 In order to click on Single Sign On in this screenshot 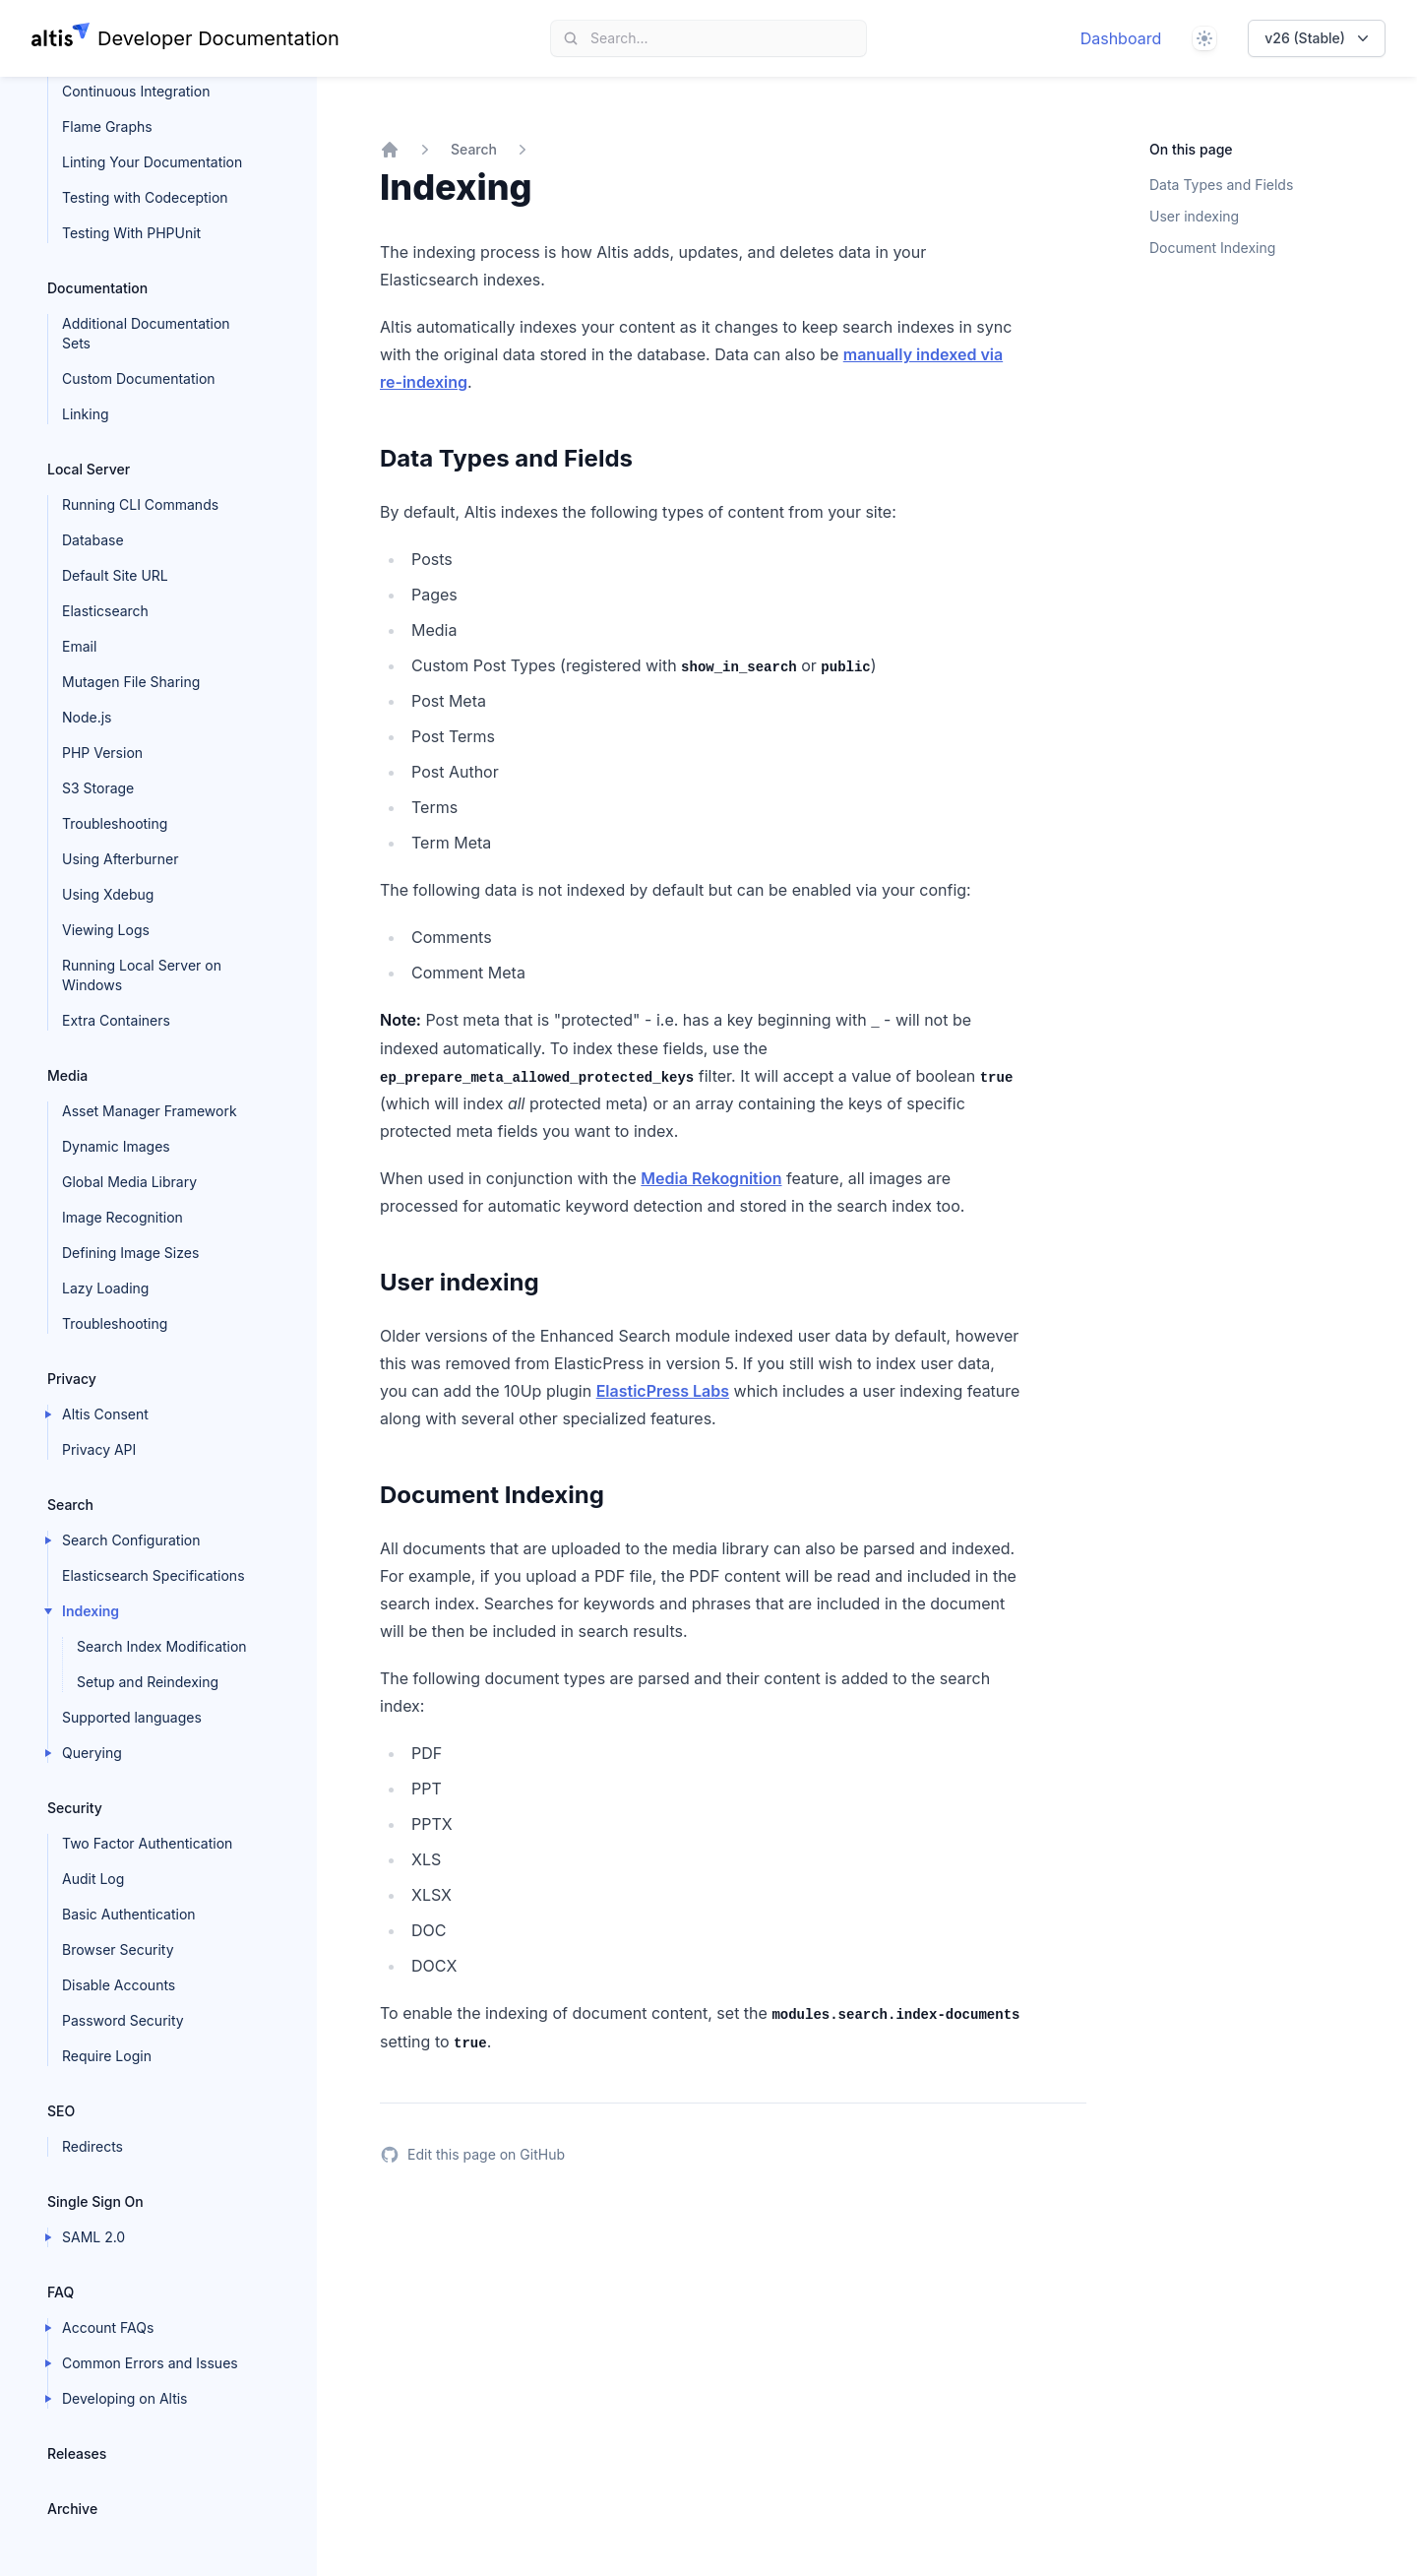, I will do `click(95, 2201)`.